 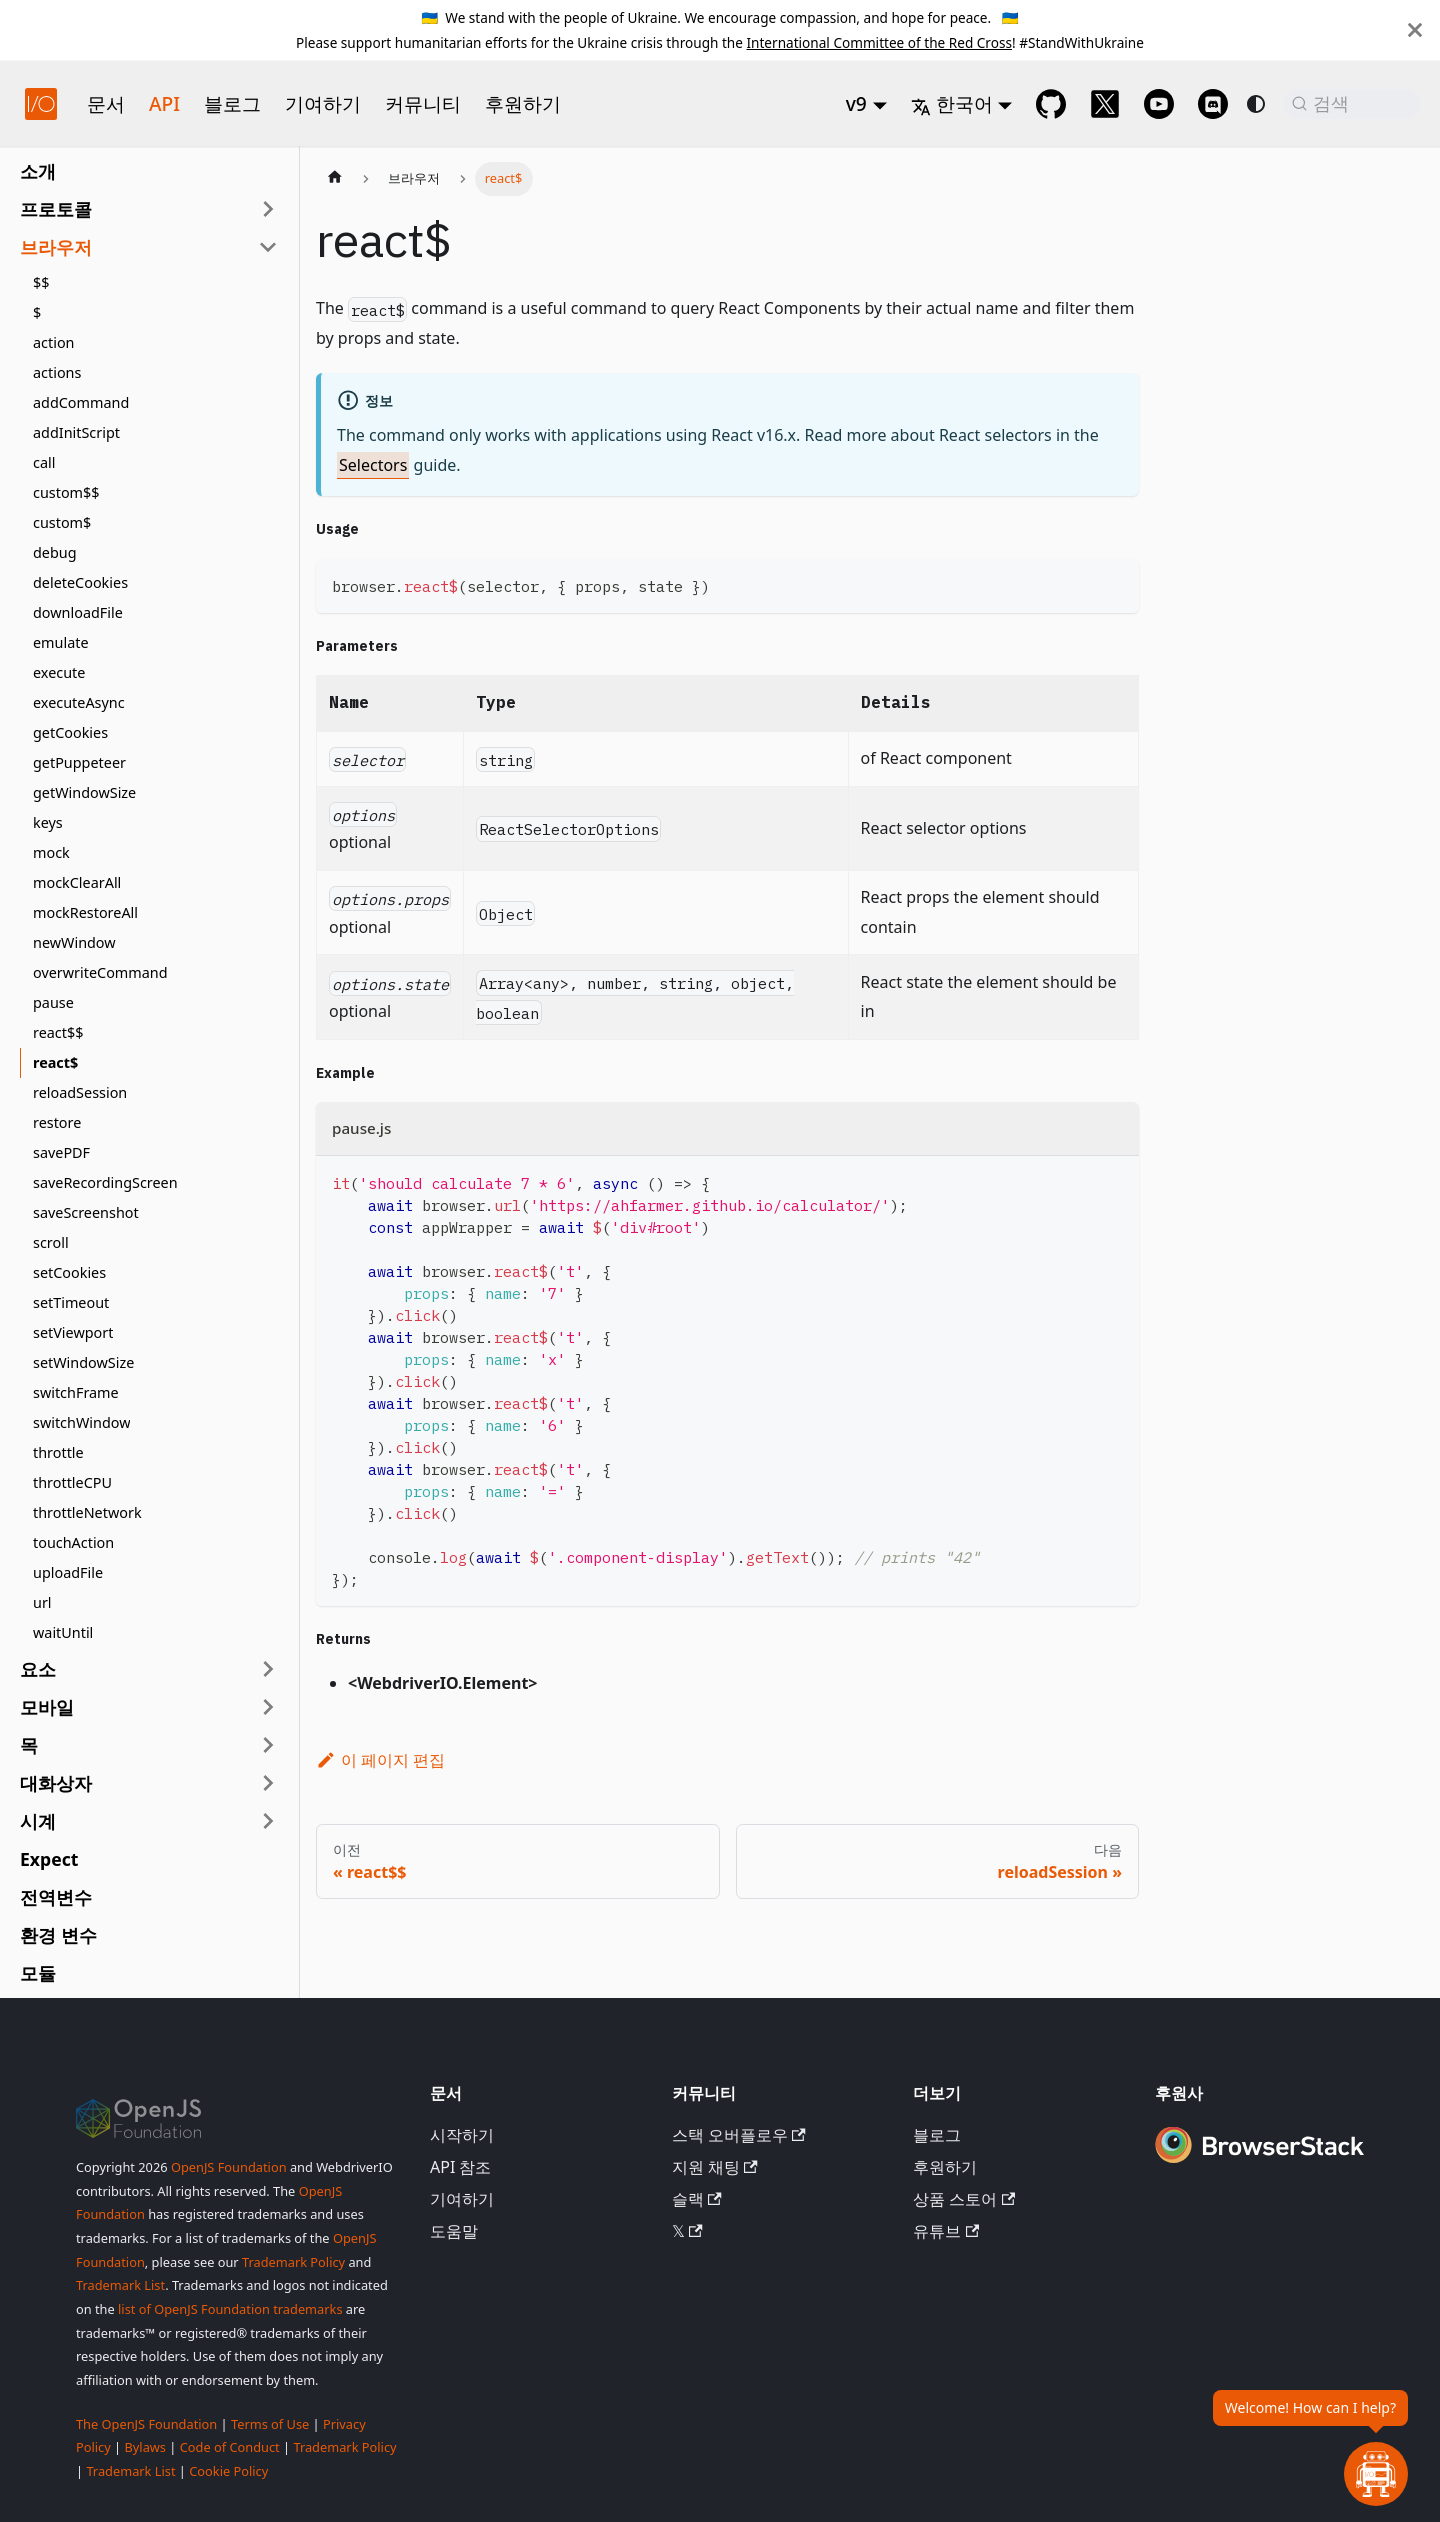 I want to click on Code of Conduct, so click(x=230, y=2447).